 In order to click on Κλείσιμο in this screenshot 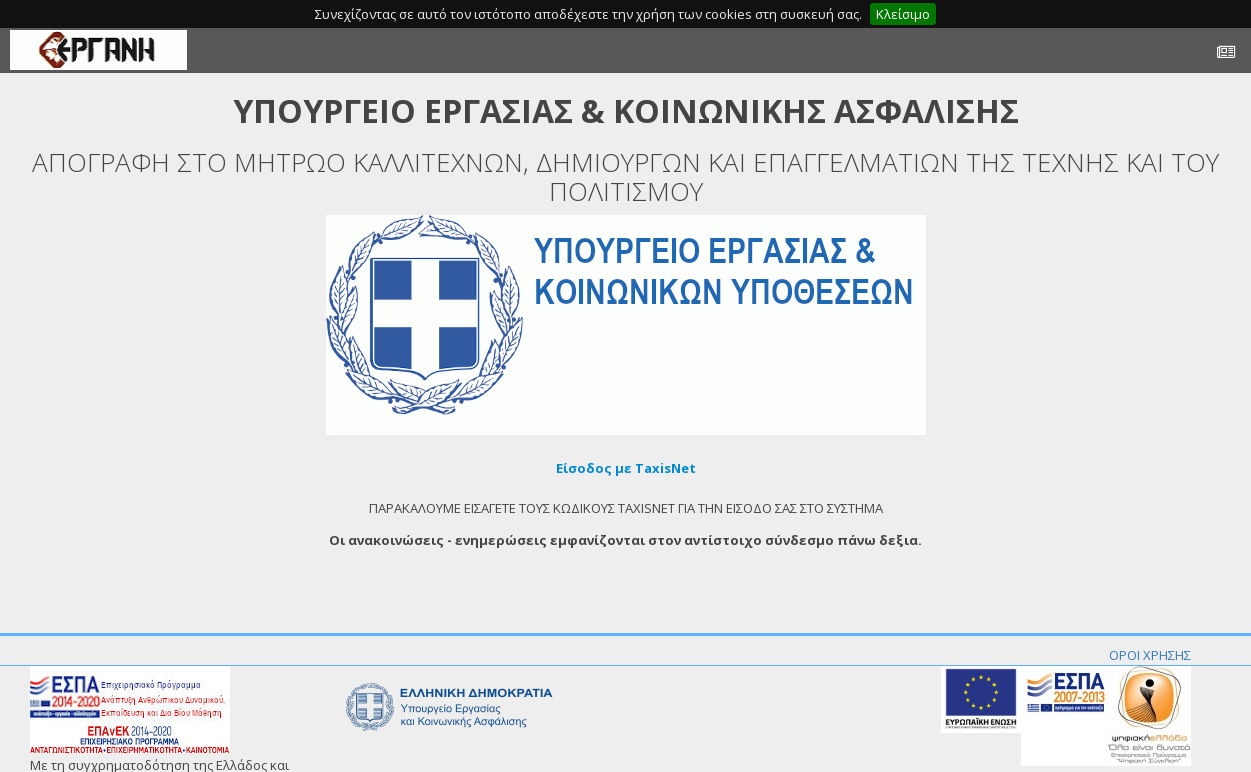, I will do `click(903, 14)`.